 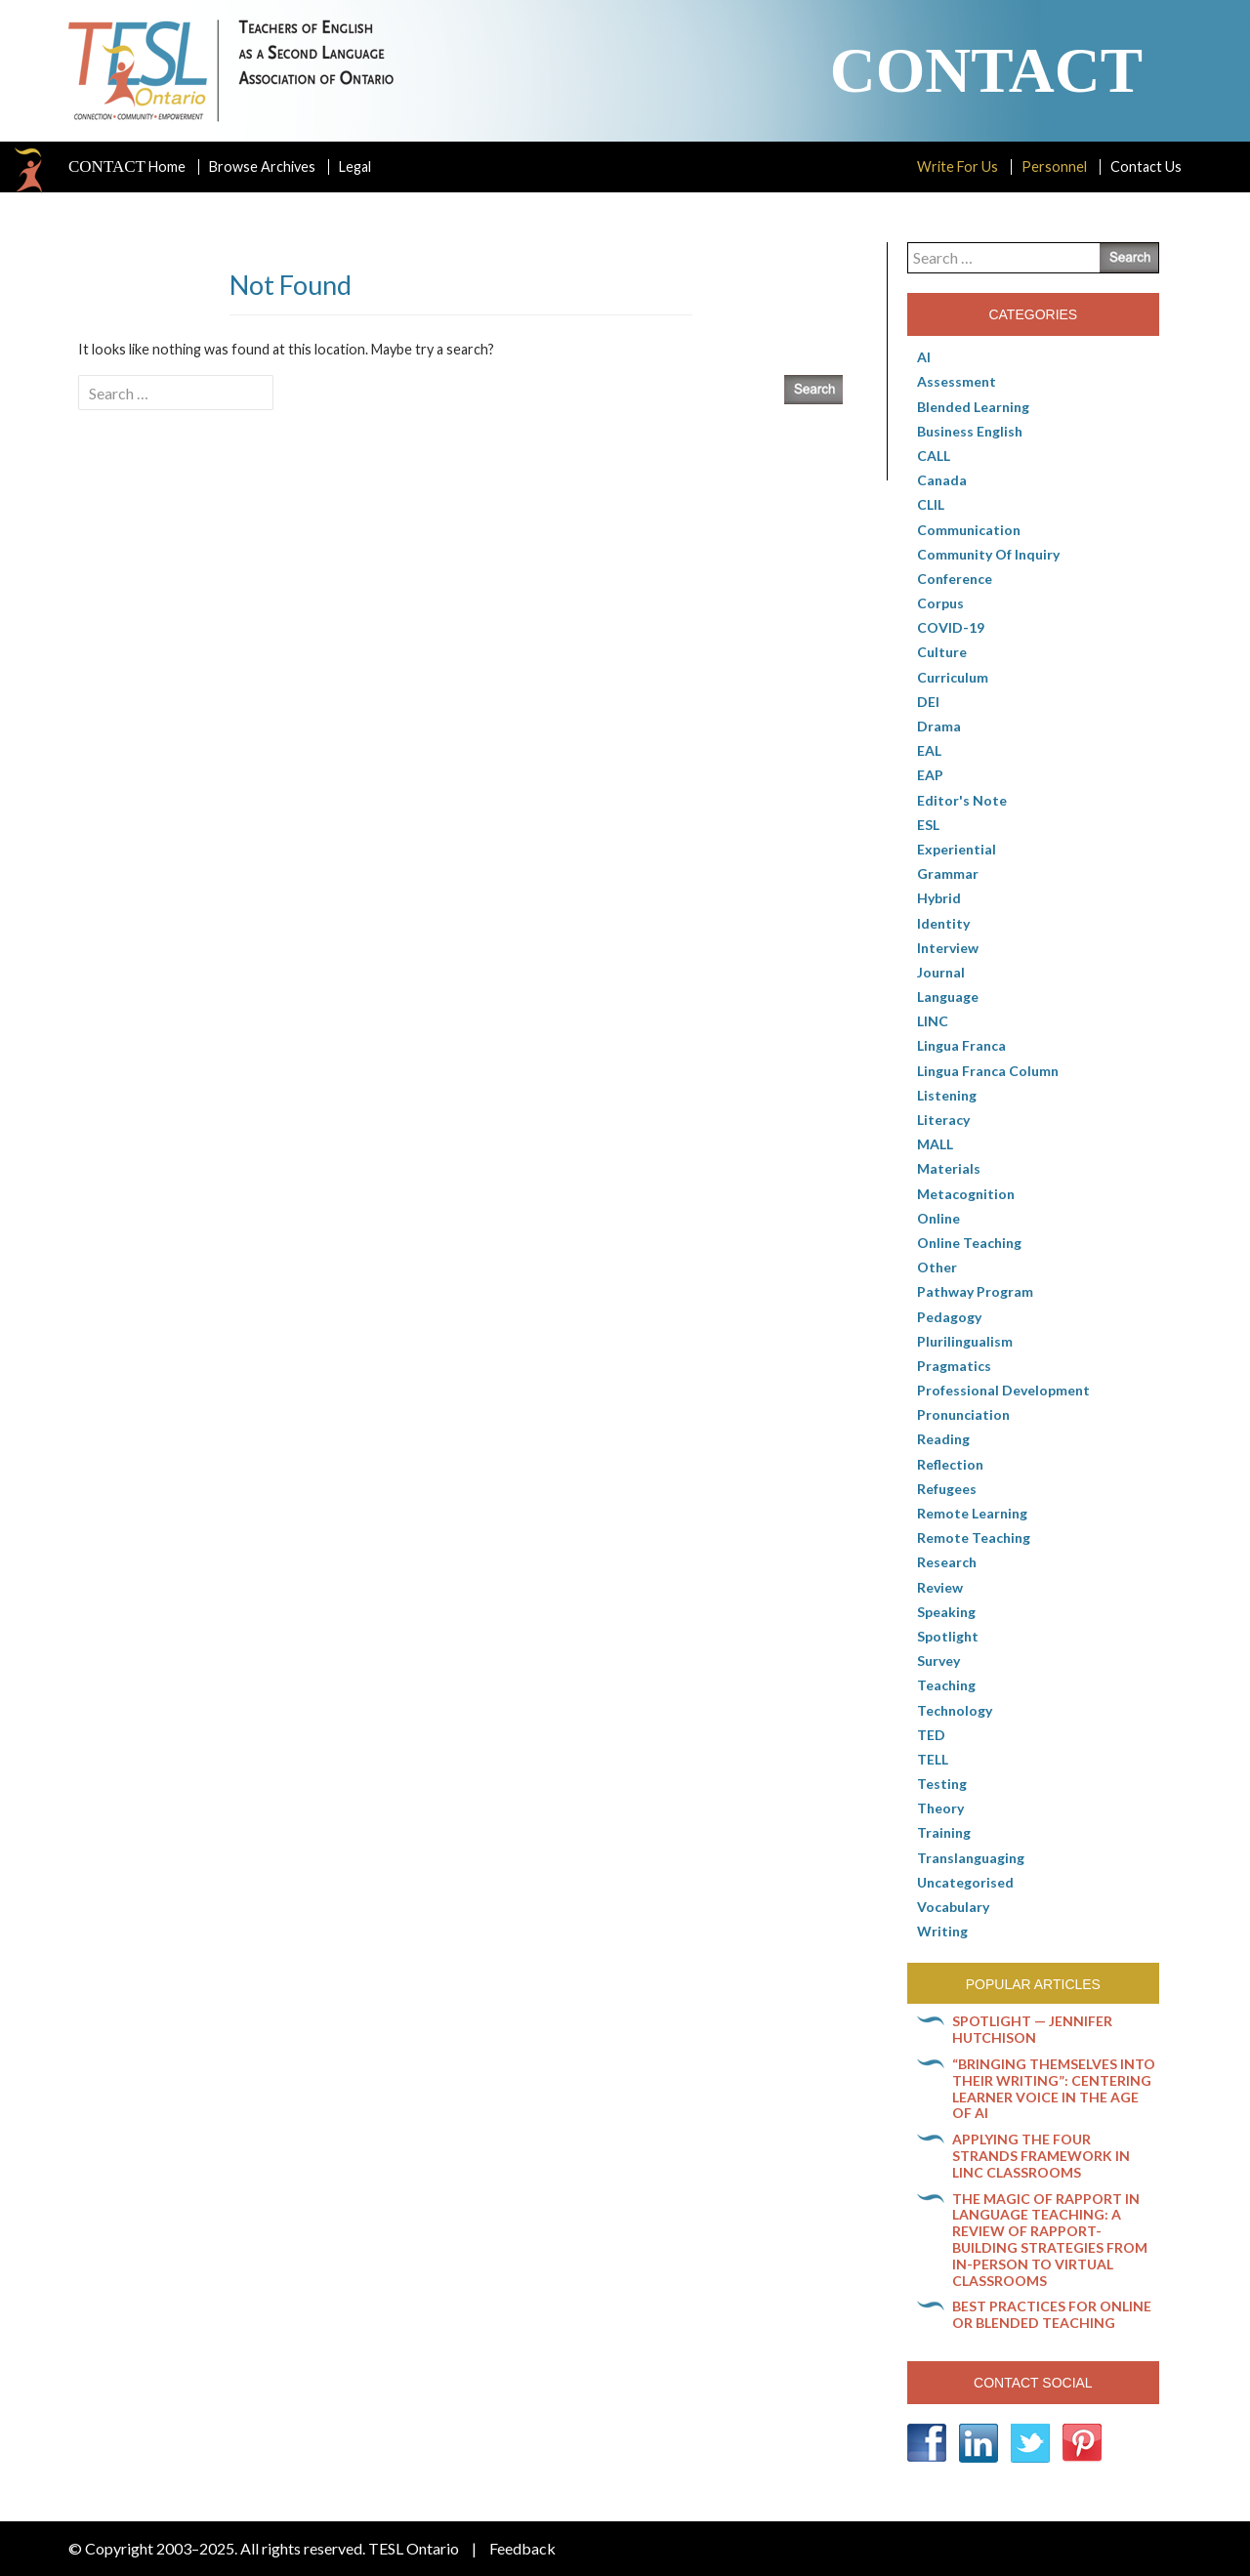 What do you see at coordinates (1053, 2088) in the screenshot?
I see `“Bringing themselves into their writing”: Centering learner voice in the age of AI` at bounding box center [1053, 2088].